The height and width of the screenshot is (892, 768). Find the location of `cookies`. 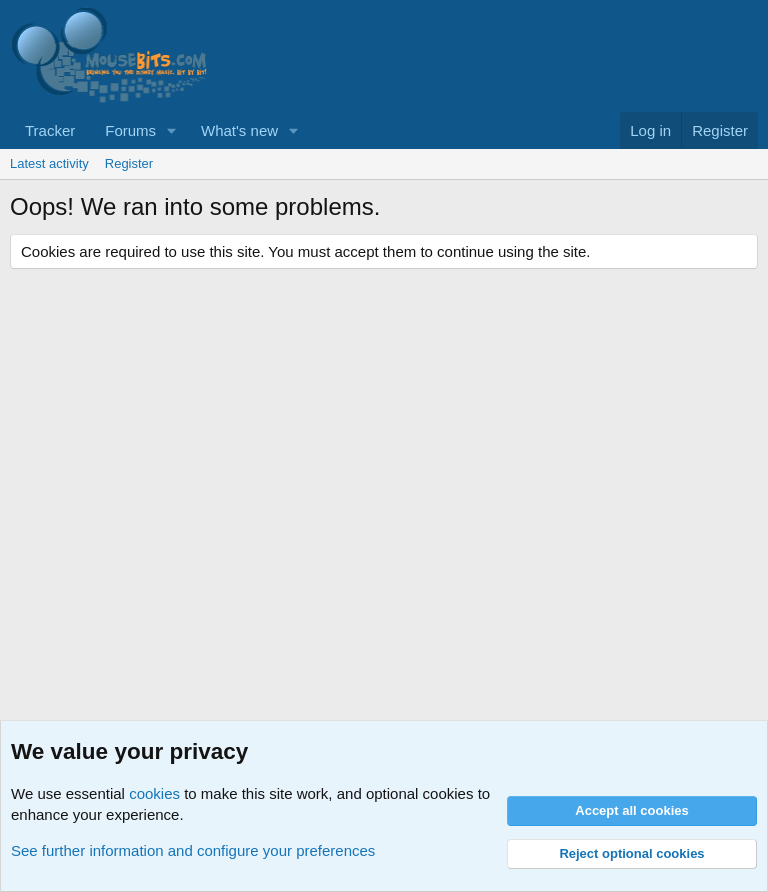

cookies is located at coordinates (154, 793).